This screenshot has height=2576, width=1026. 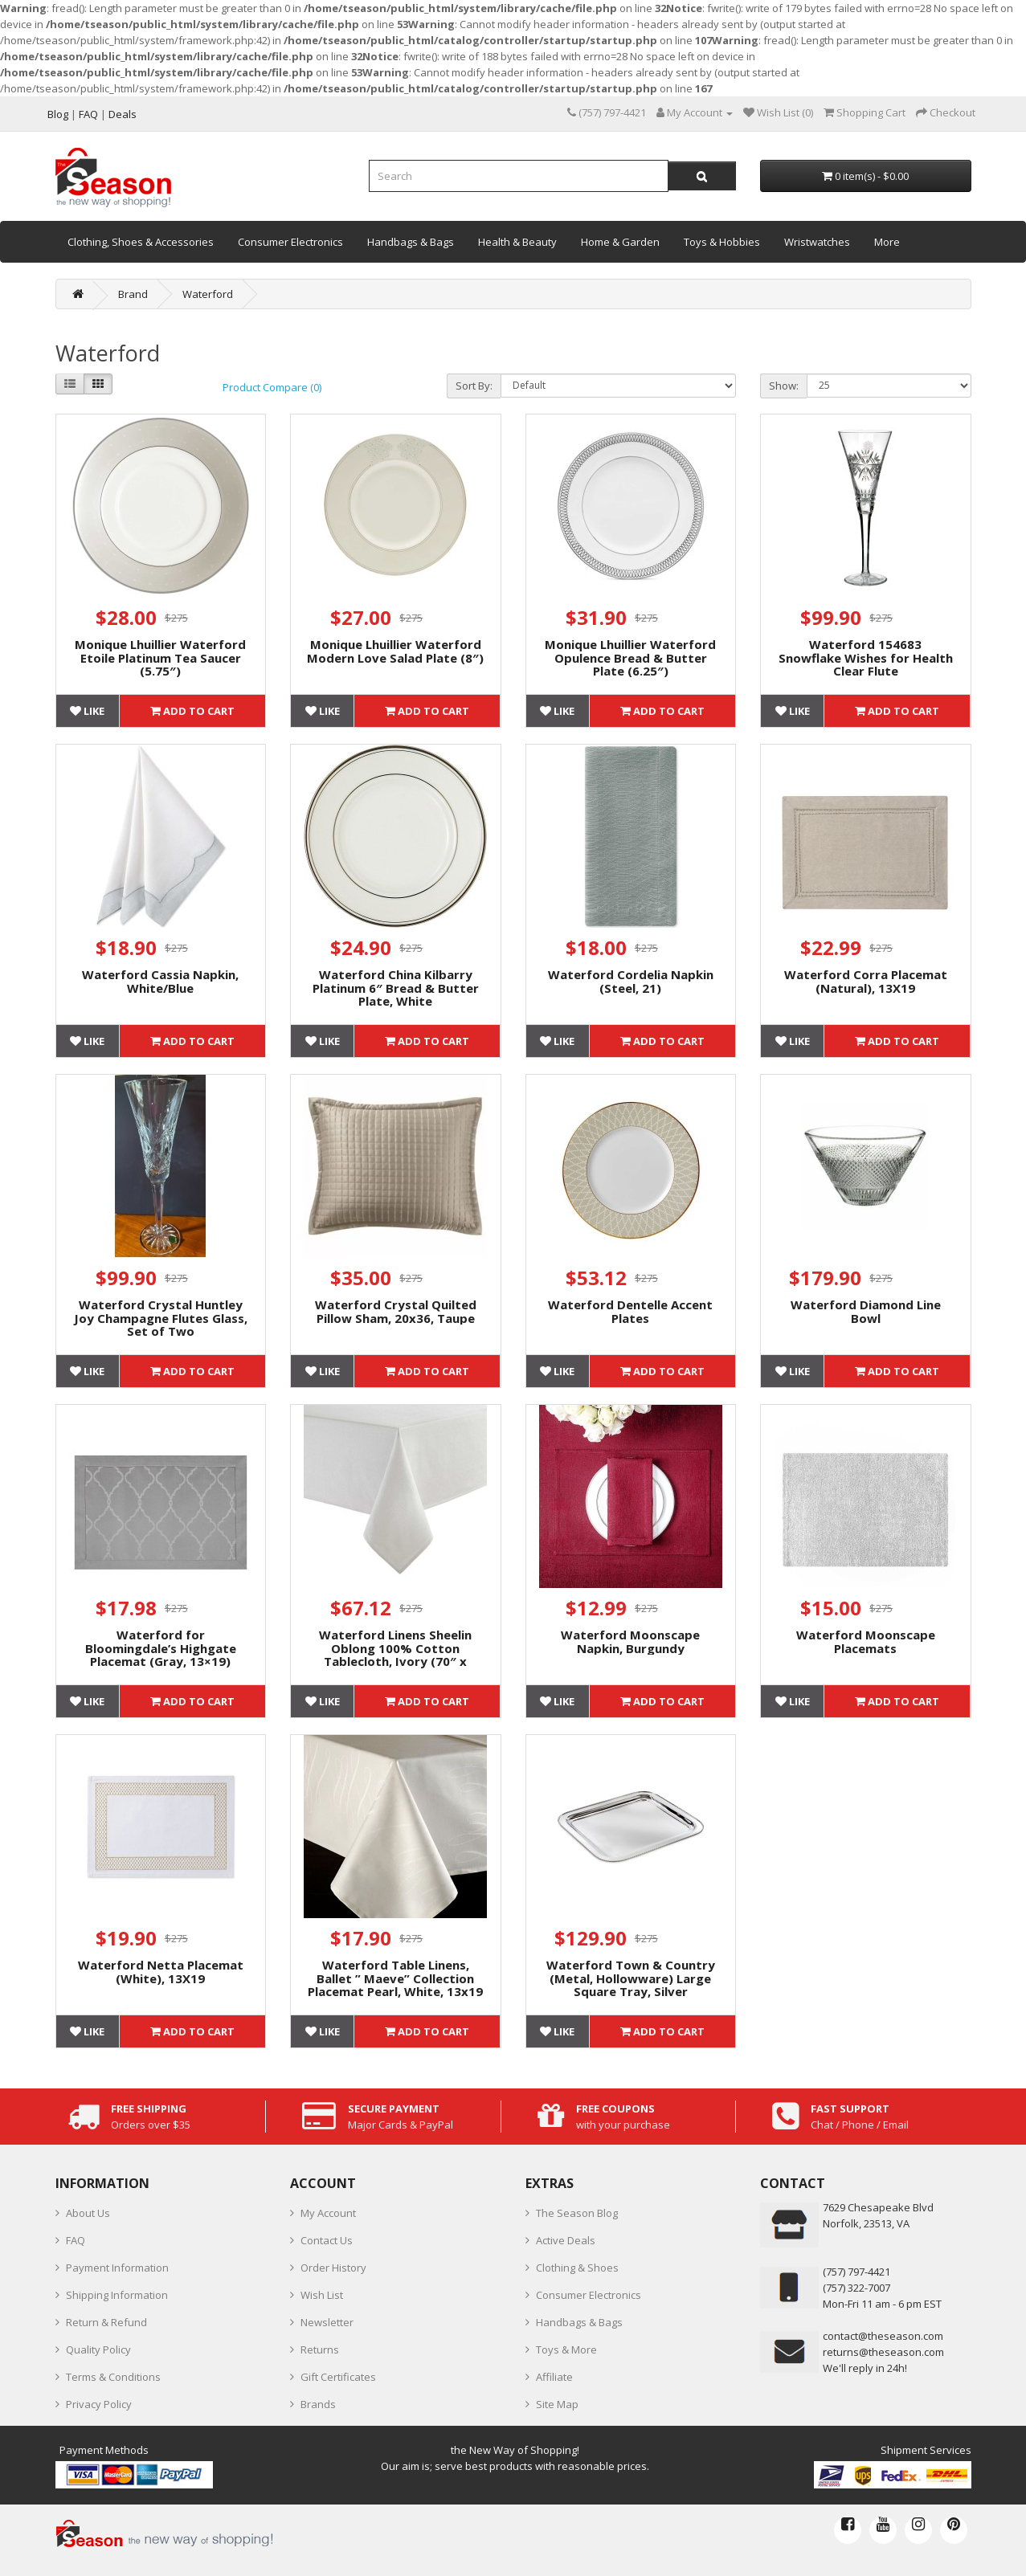 I want to click on Waterford Diamond Line Bowl, so click(x=866, y=1311).